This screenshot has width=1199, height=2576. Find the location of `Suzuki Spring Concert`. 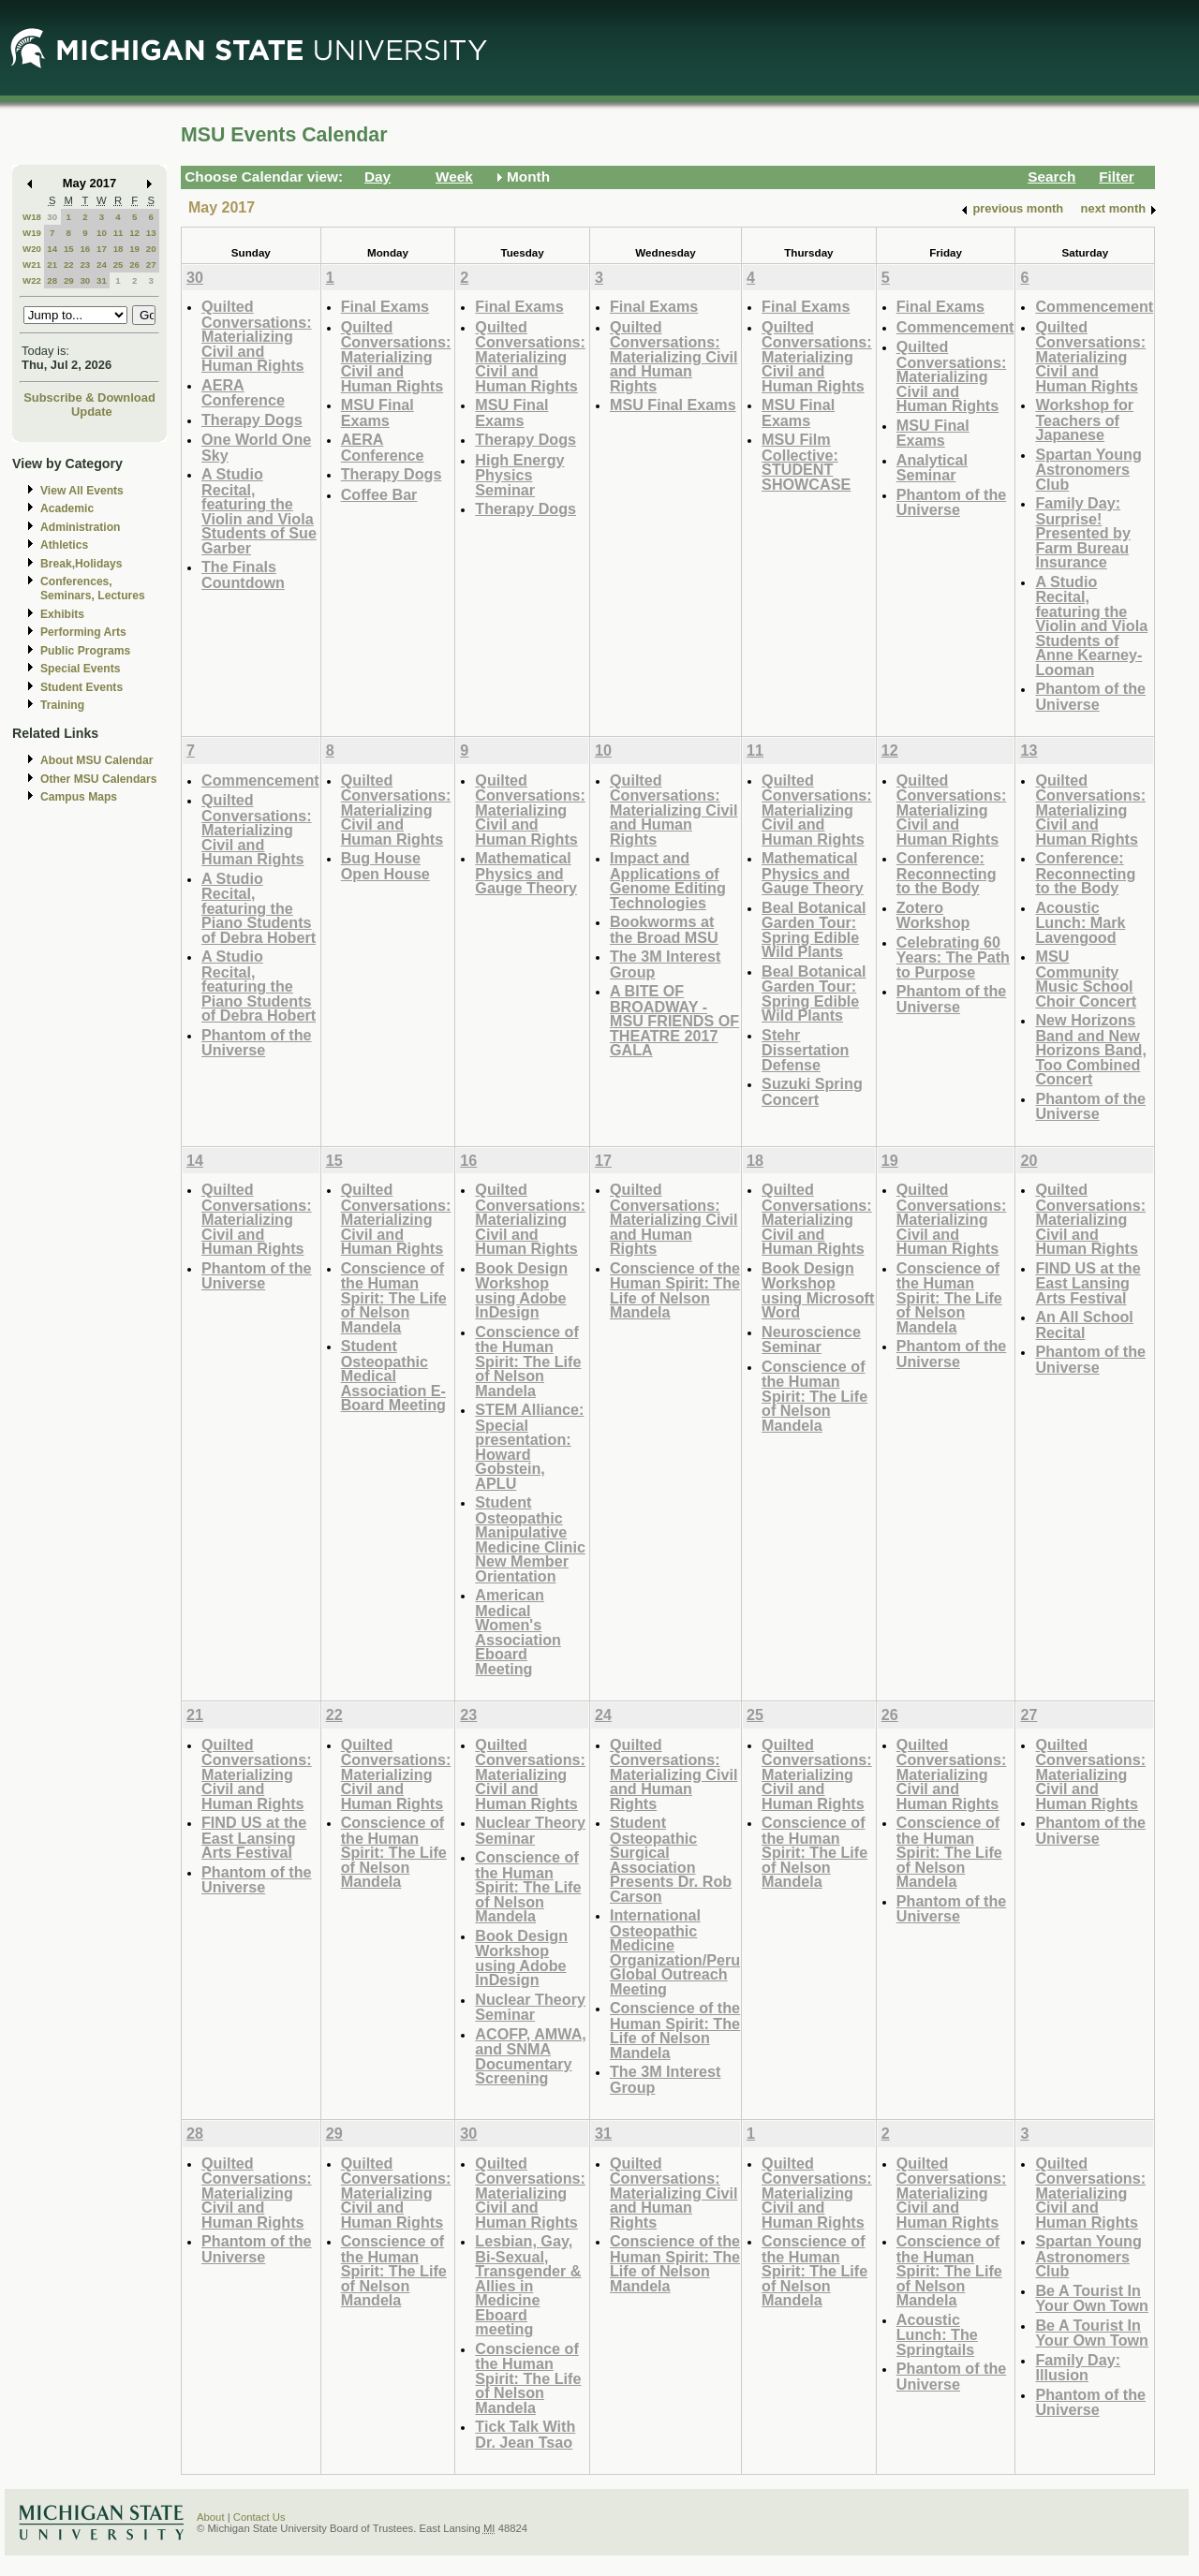

Suzuki Spring Concert is located at coordinates (812, 1091).